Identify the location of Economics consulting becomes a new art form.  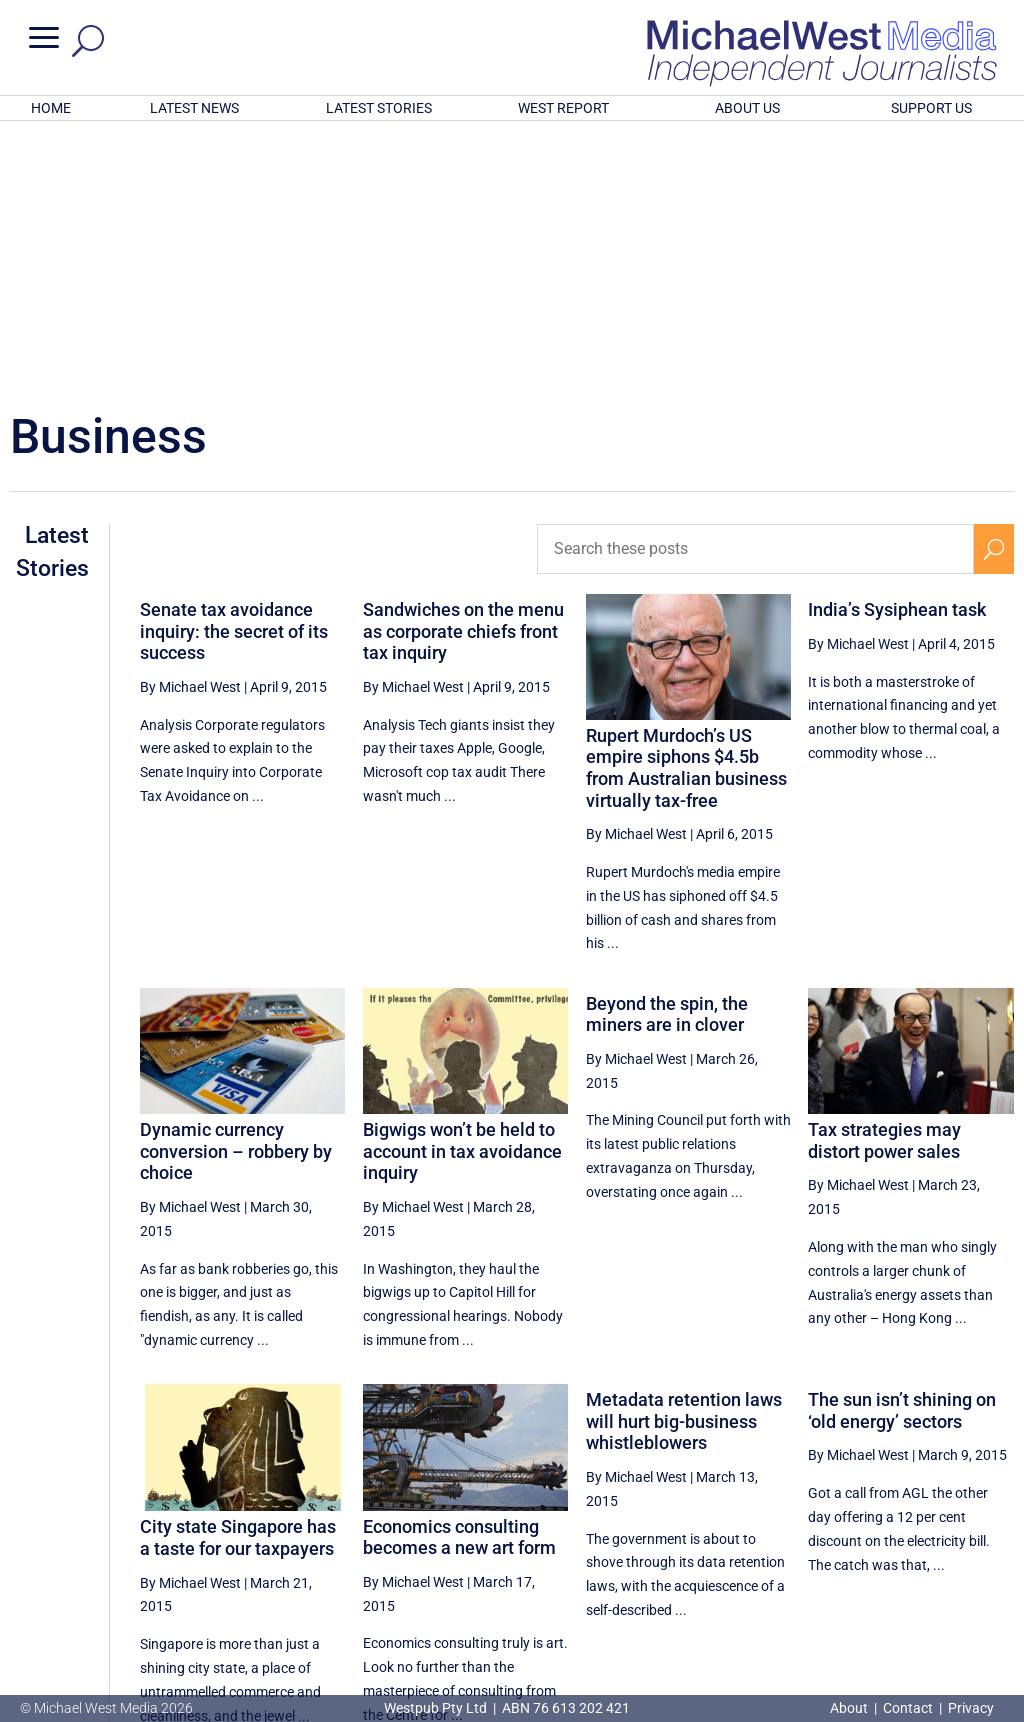
(459, 1275).